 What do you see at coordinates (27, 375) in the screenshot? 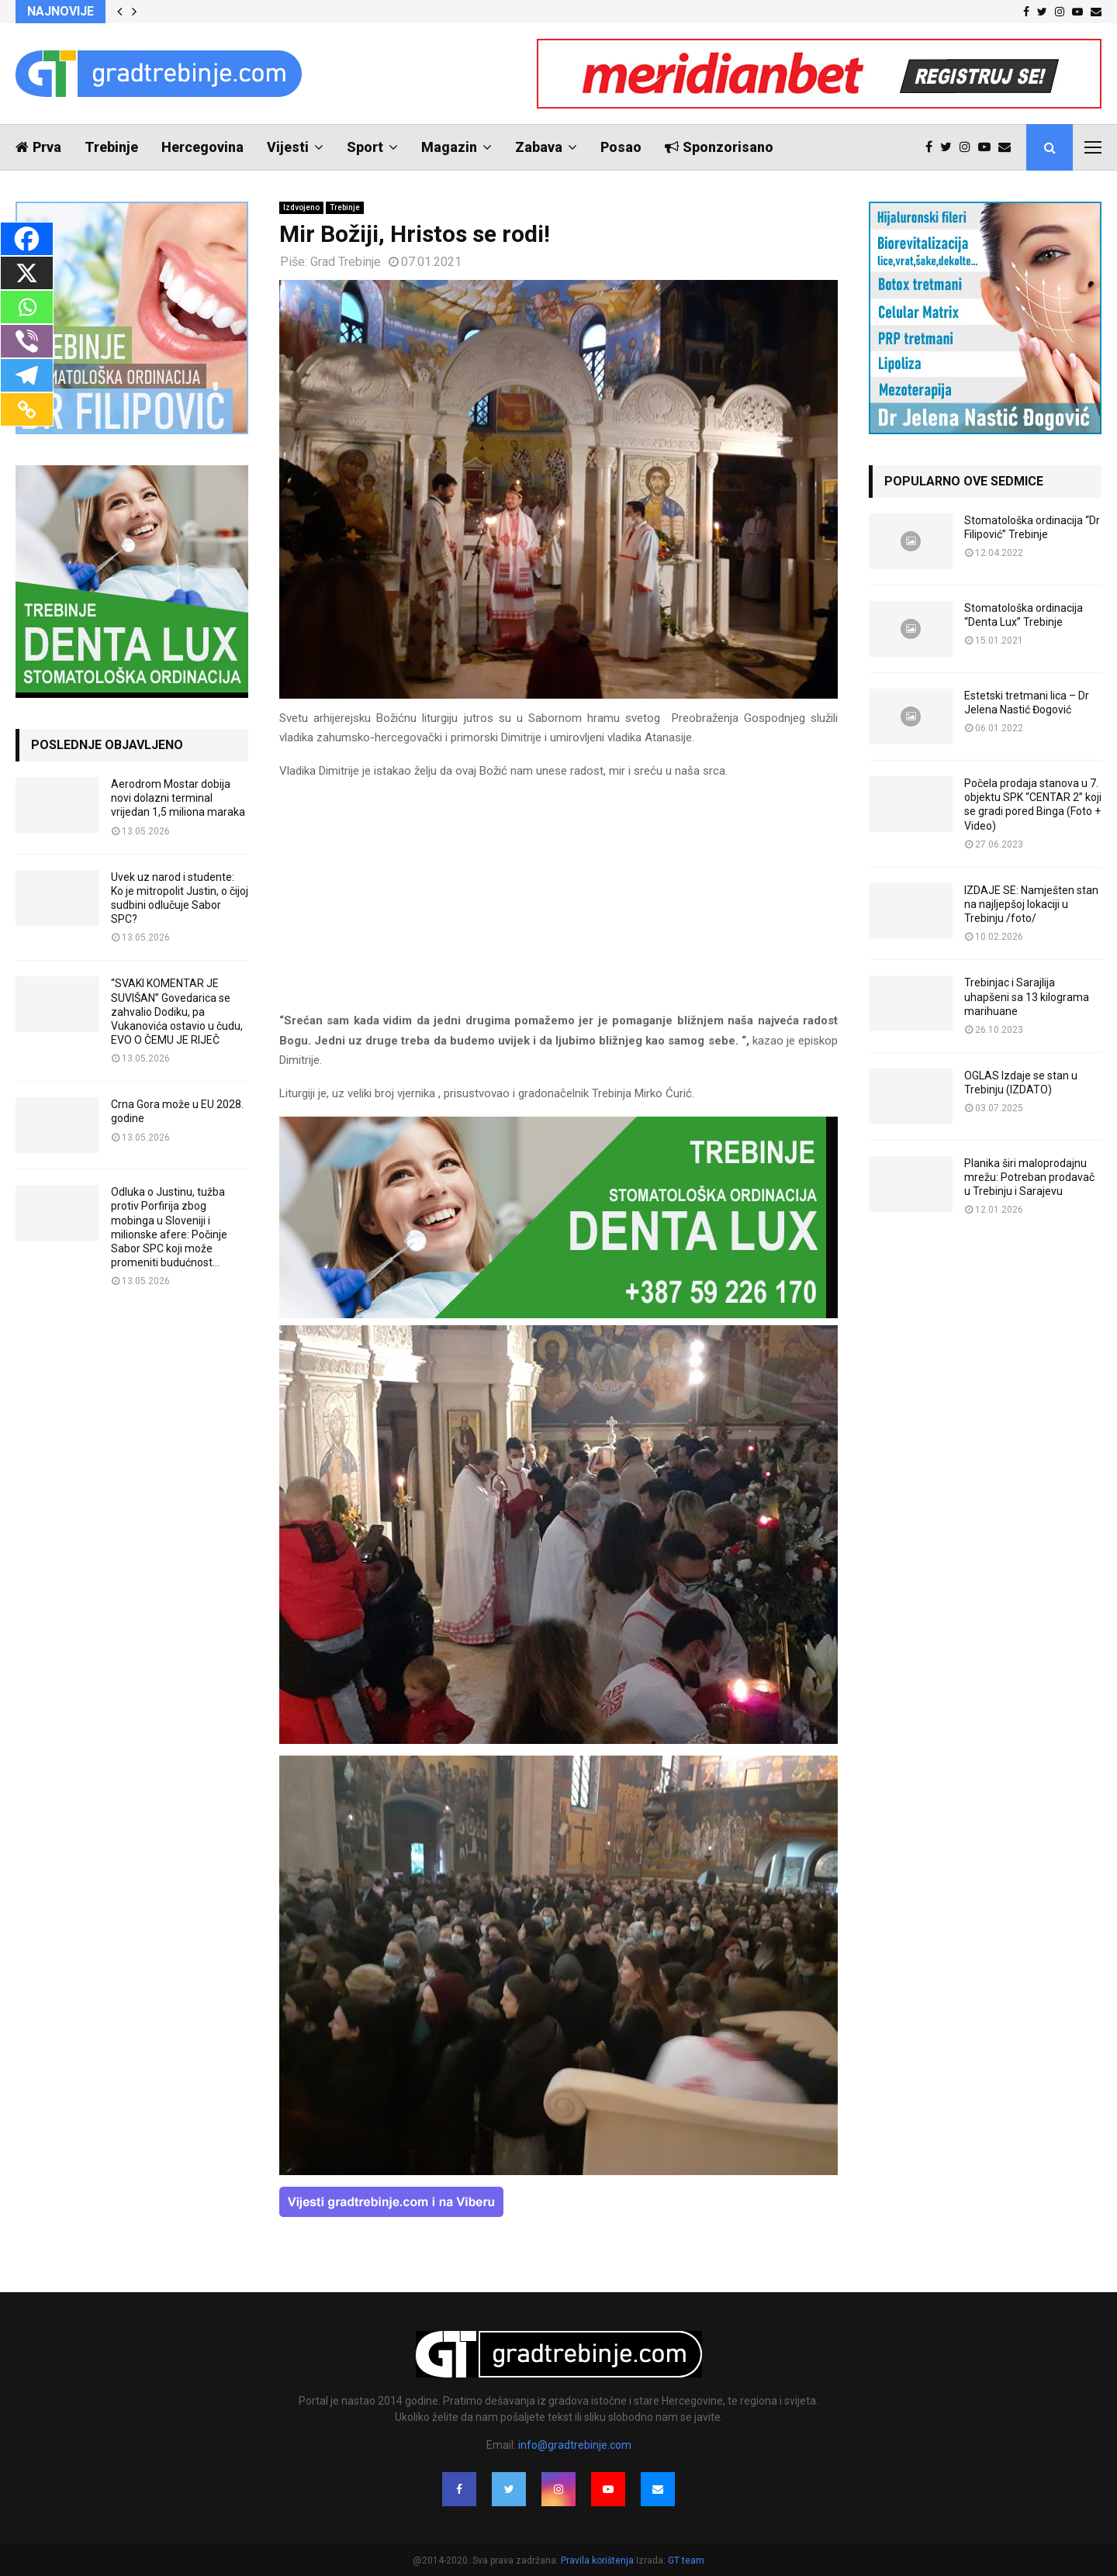
I see `[Telegram]` at bounding box center [27, 375].